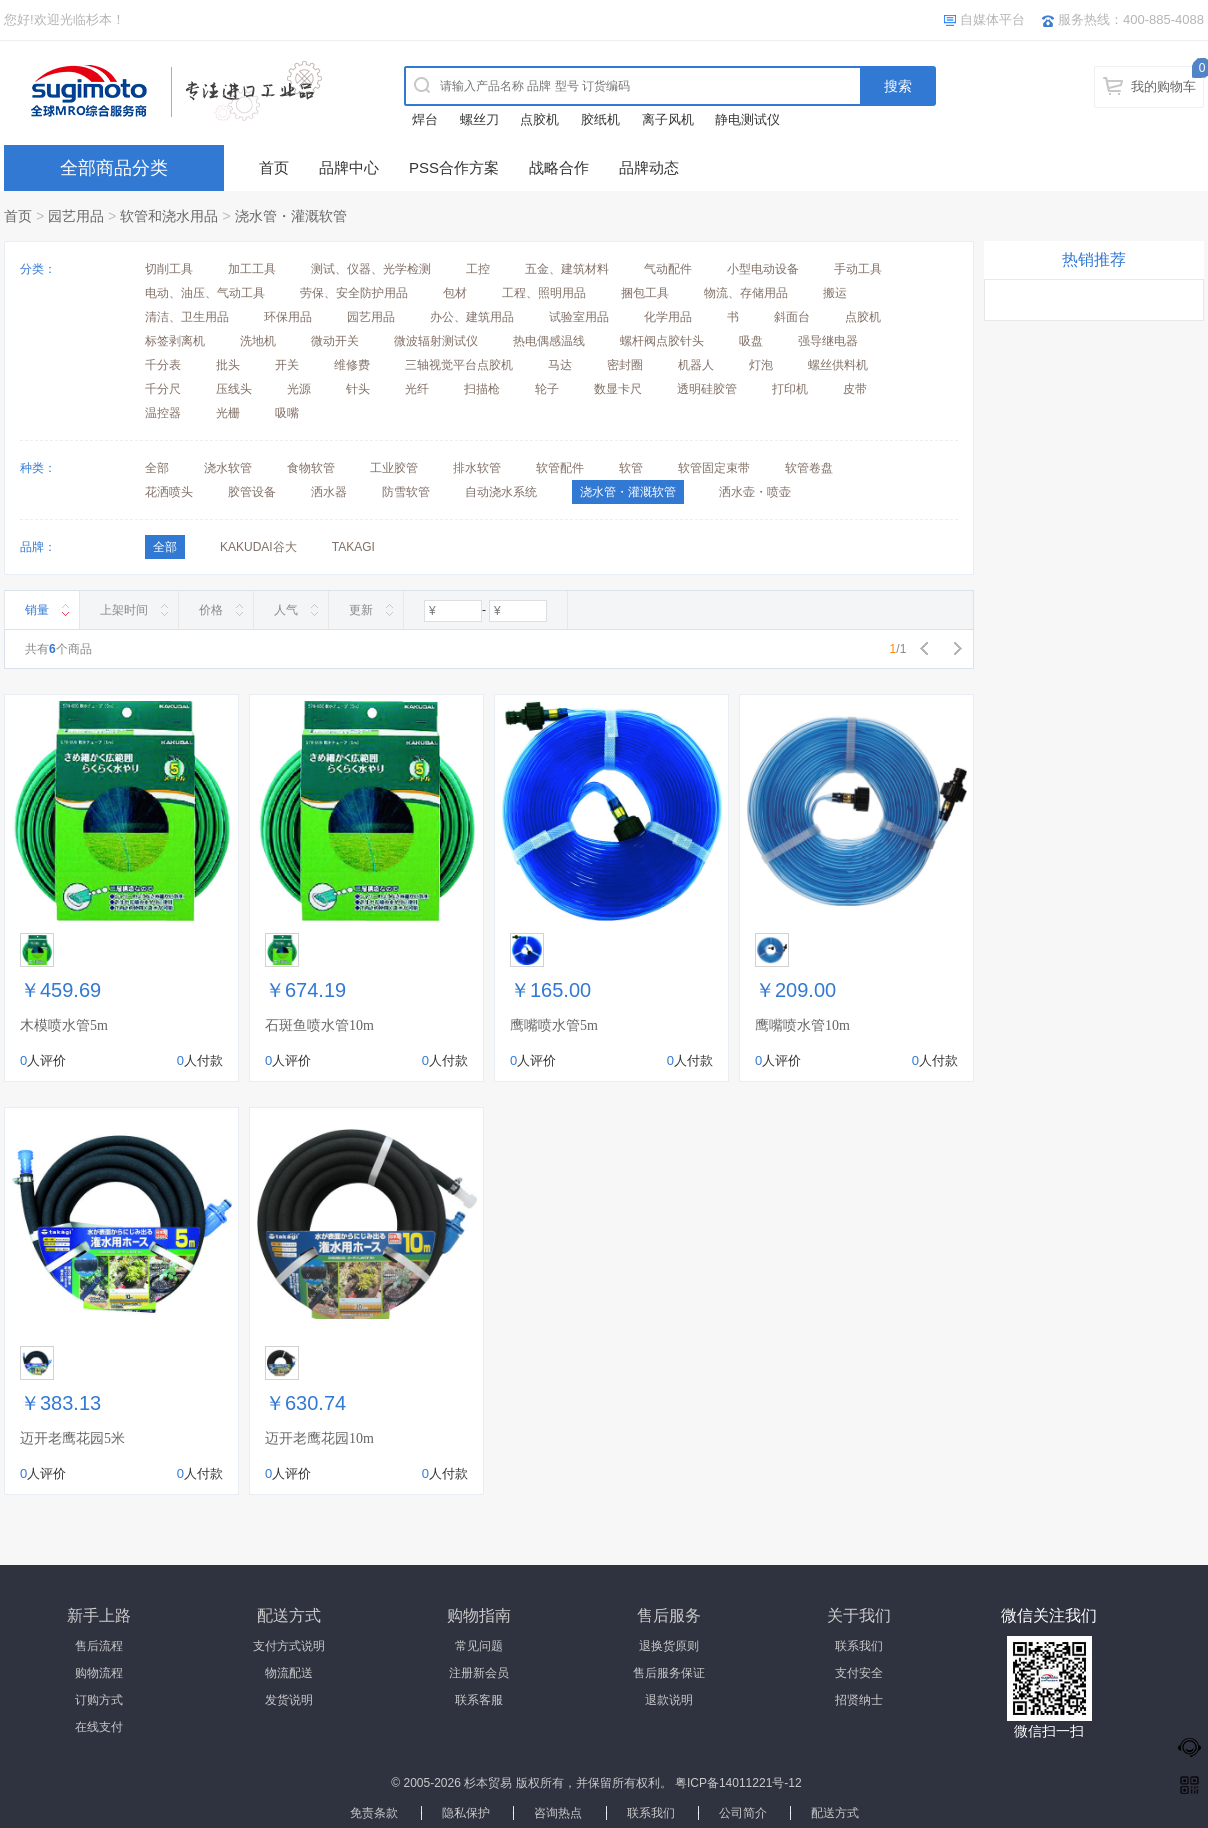 This screenshot has width=1208, height=1828. What do you see at coordinates (205, 293) in the screenshot?
I see `电动、油压、气动工具` at bounding box center [205, 293].